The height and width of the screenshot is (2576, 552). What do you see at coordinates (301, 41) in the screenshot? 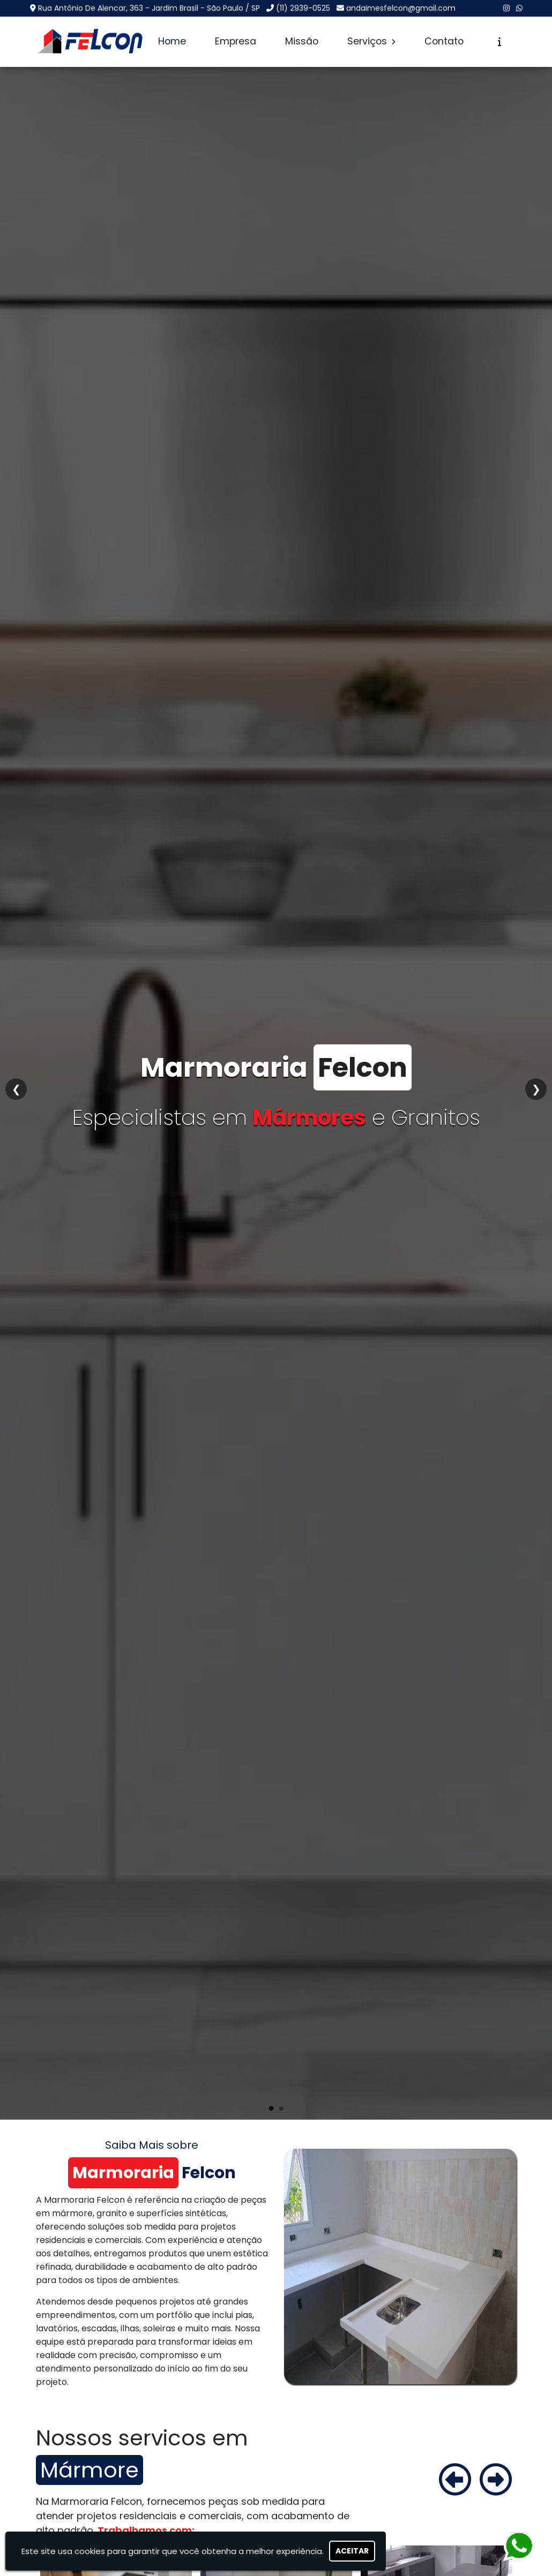
I see `Missão` at bounding box center [301, 41].